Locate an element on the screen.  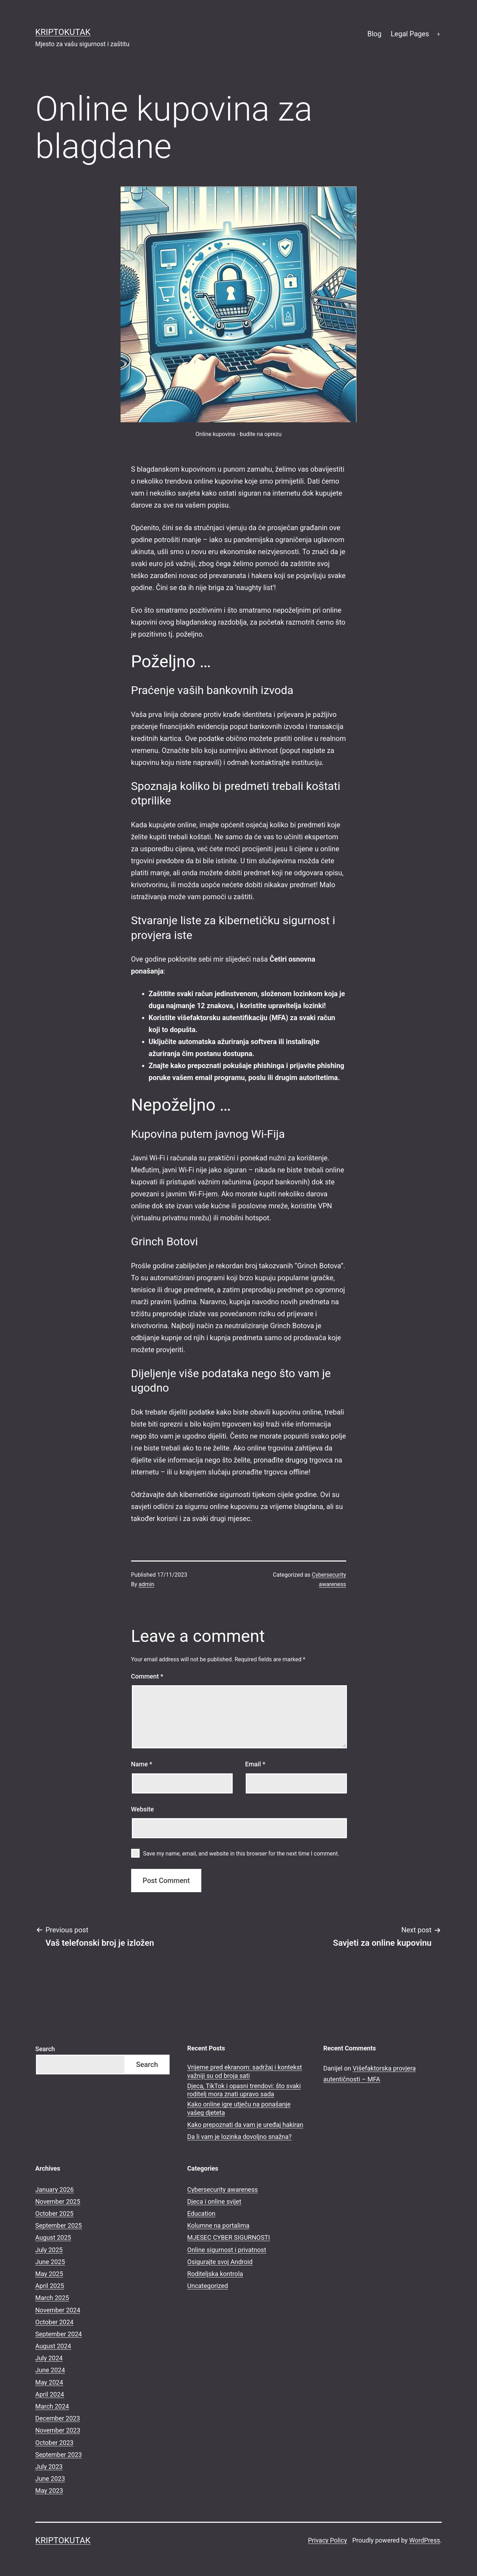
Legal Pages is located at coordinates (410, 34).